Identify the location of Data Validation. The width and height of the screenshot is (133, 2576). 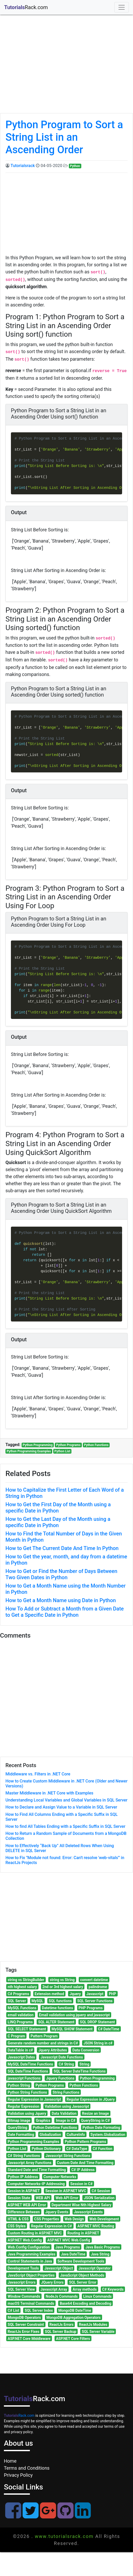
(64, 2113).